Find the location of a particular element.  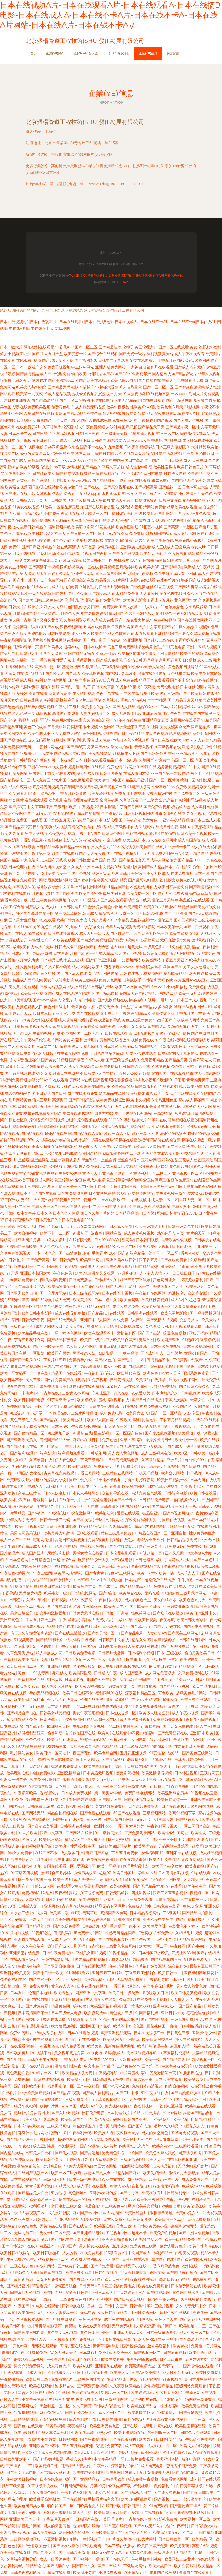

无码草逼 is located at coordinates (90, 1913).